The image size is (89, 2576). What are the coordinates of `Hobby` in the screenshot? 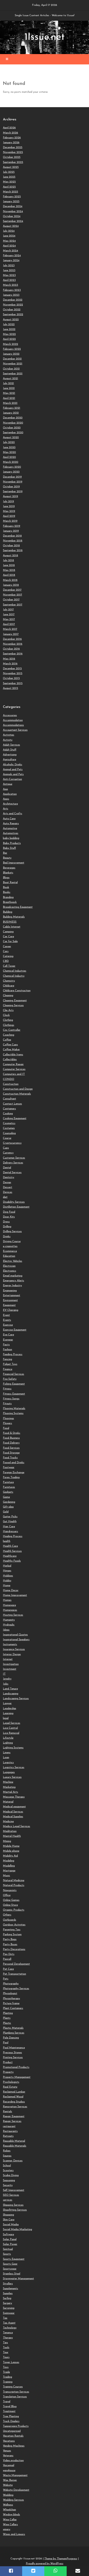 It's located at (7, 1580).